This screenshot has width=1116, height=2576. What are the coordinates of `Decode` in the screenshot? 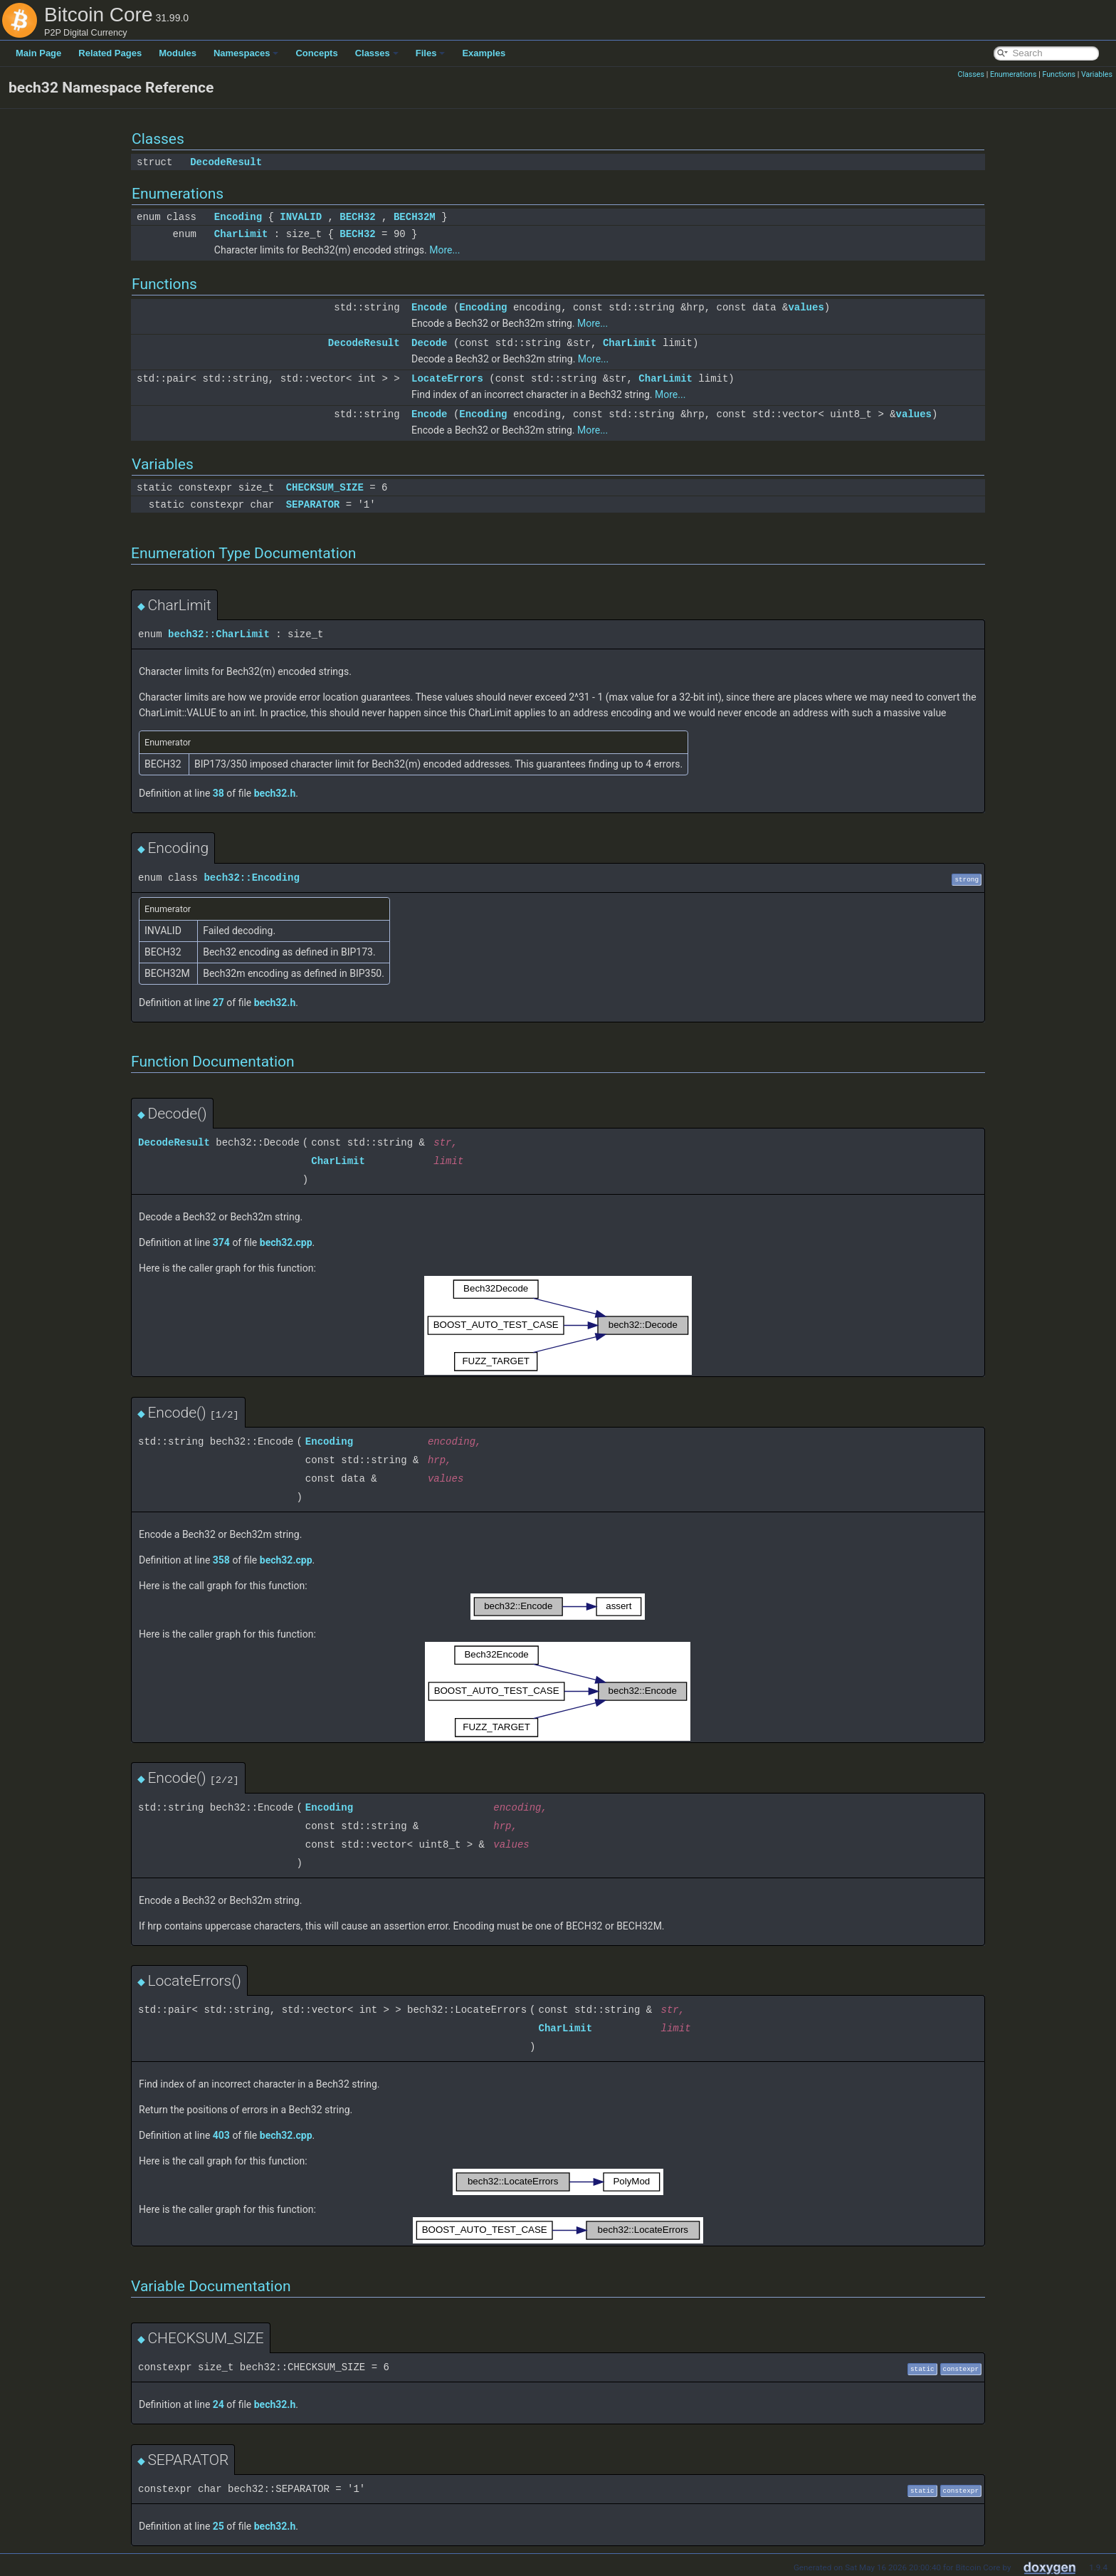 It's located at (429, 343).